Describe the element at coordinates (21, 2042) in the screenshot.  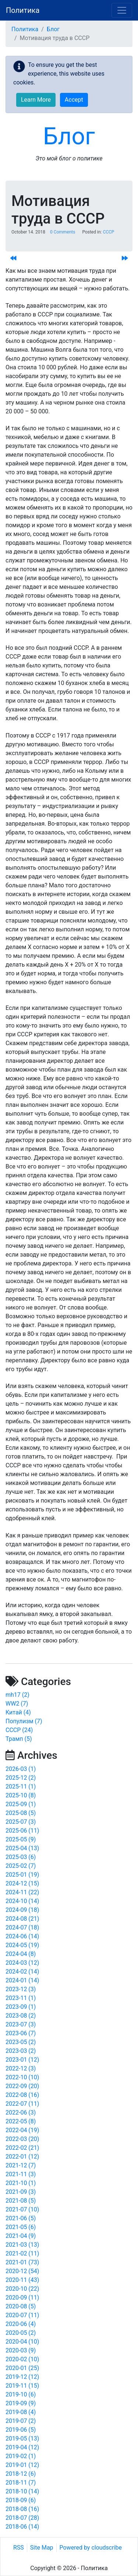
I see `2023-05 (2)` at that location.